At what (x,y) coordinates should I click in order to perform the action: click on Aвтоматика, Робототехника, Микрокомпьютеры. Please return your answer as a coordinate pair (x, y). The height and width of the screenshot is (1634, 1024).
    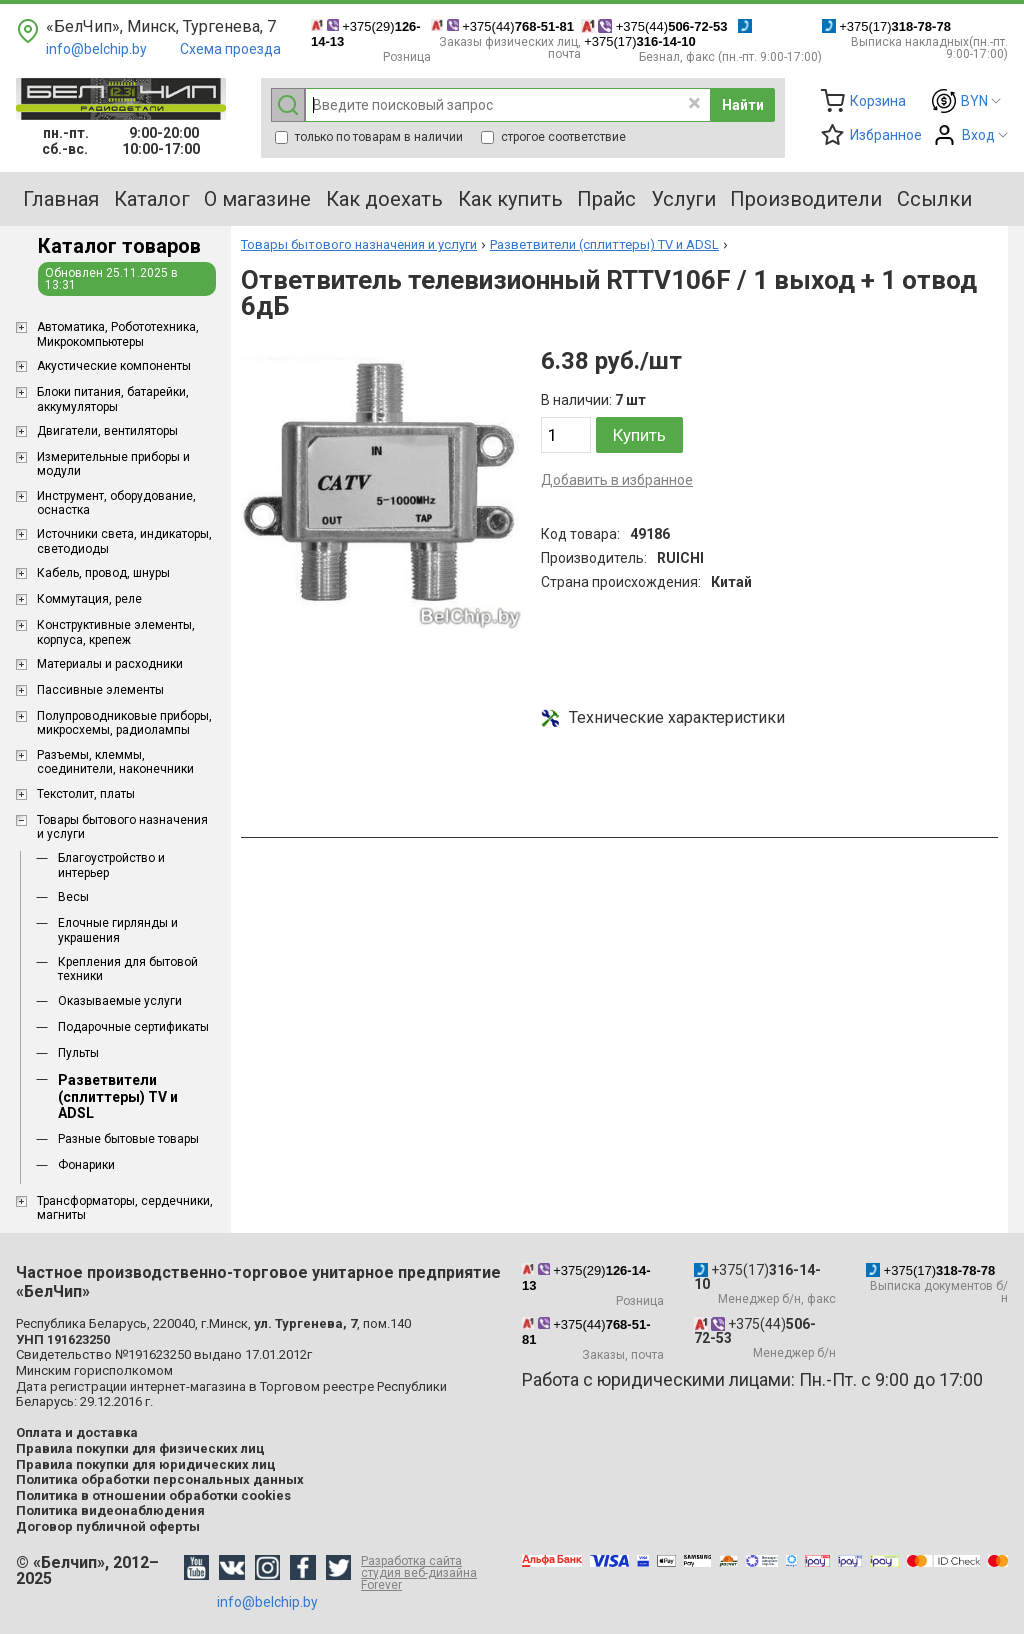
    Looking at the image, I should click on (118, 334).